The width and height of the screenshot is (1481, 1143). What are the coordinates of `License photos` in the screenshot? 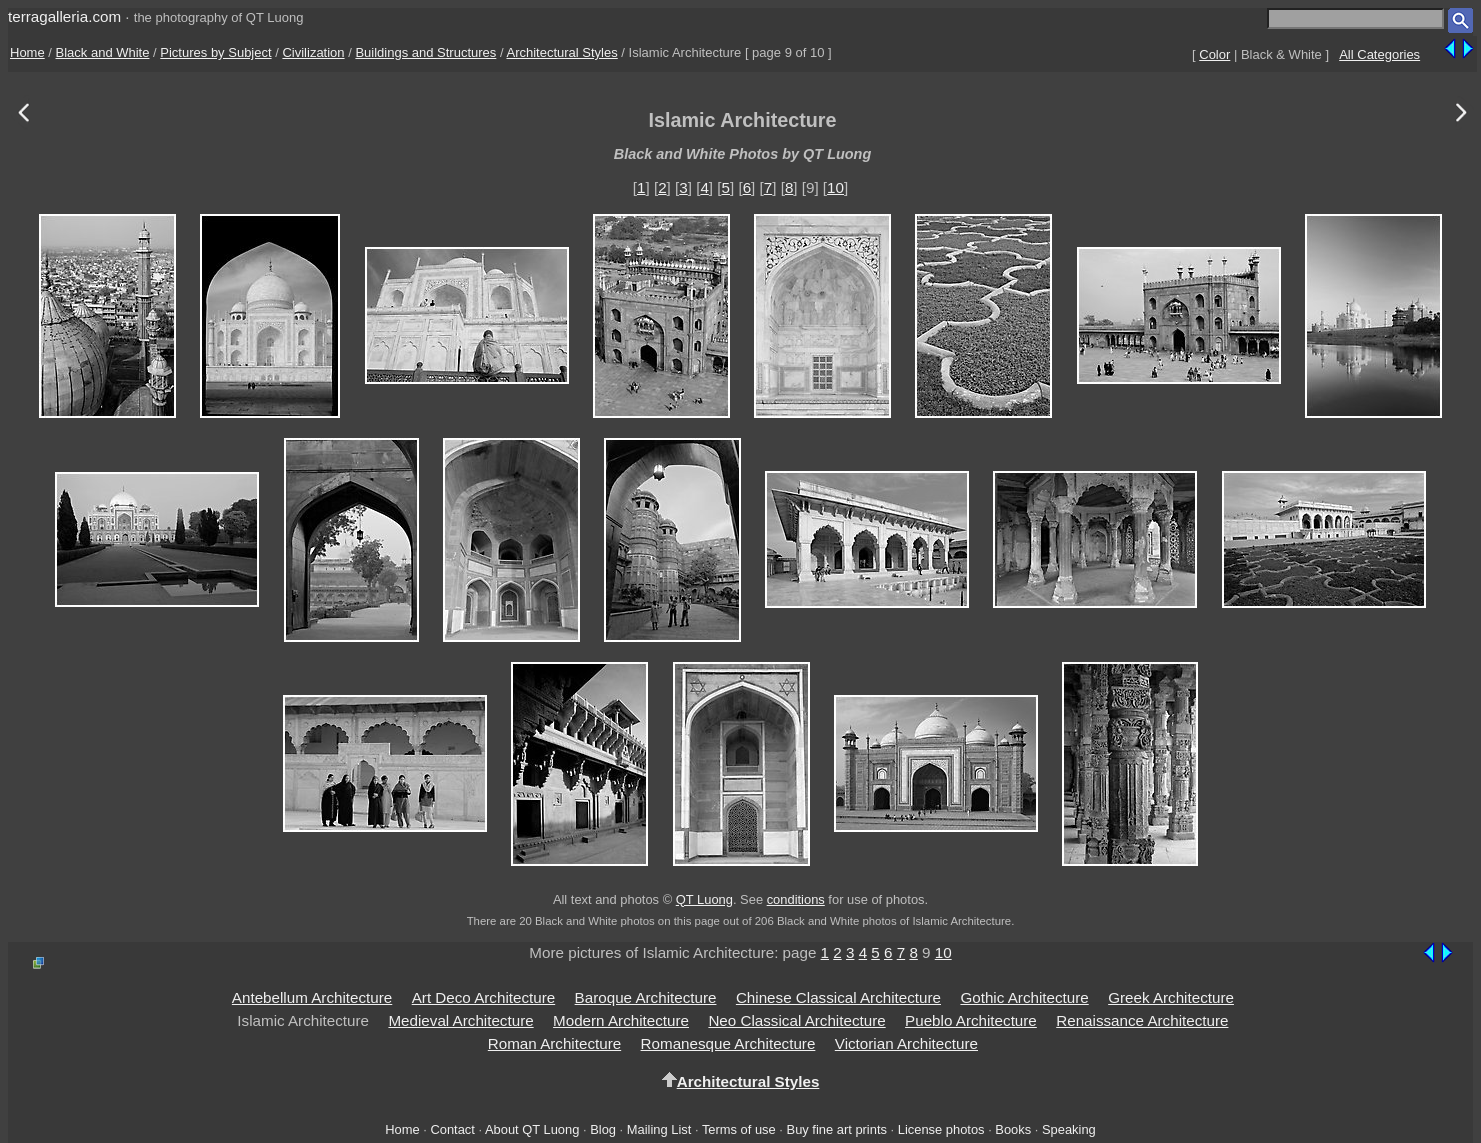 It's located at (941, 1129).